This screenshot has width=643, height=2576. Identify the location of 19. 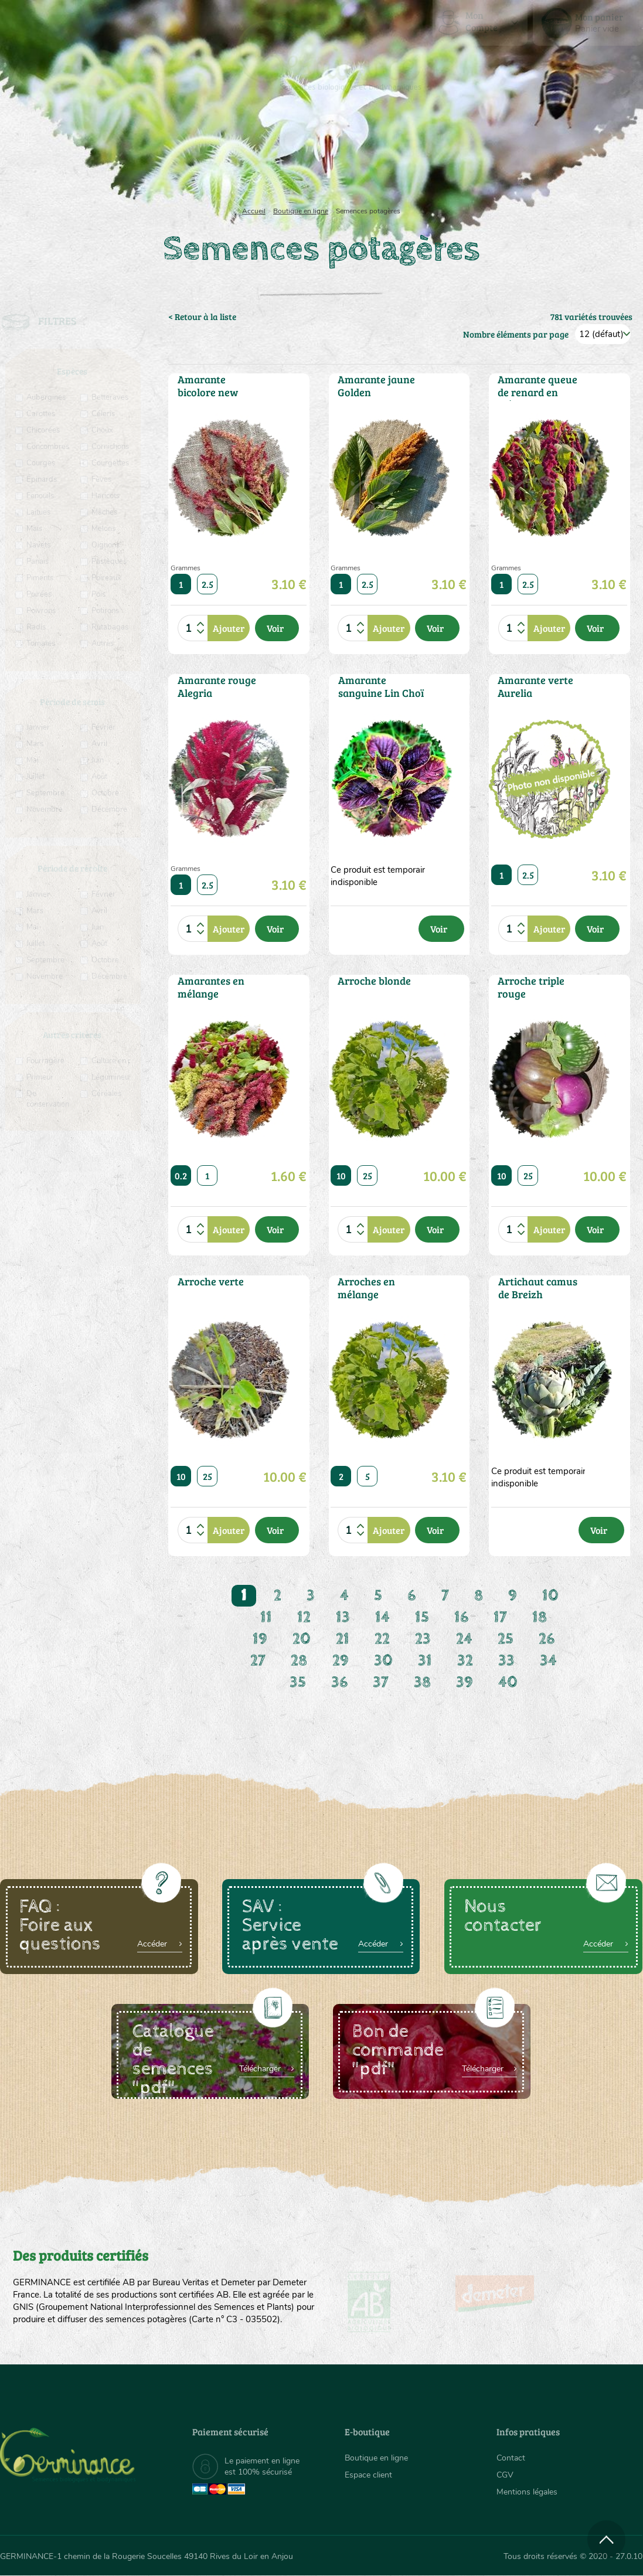
(260, 1639).